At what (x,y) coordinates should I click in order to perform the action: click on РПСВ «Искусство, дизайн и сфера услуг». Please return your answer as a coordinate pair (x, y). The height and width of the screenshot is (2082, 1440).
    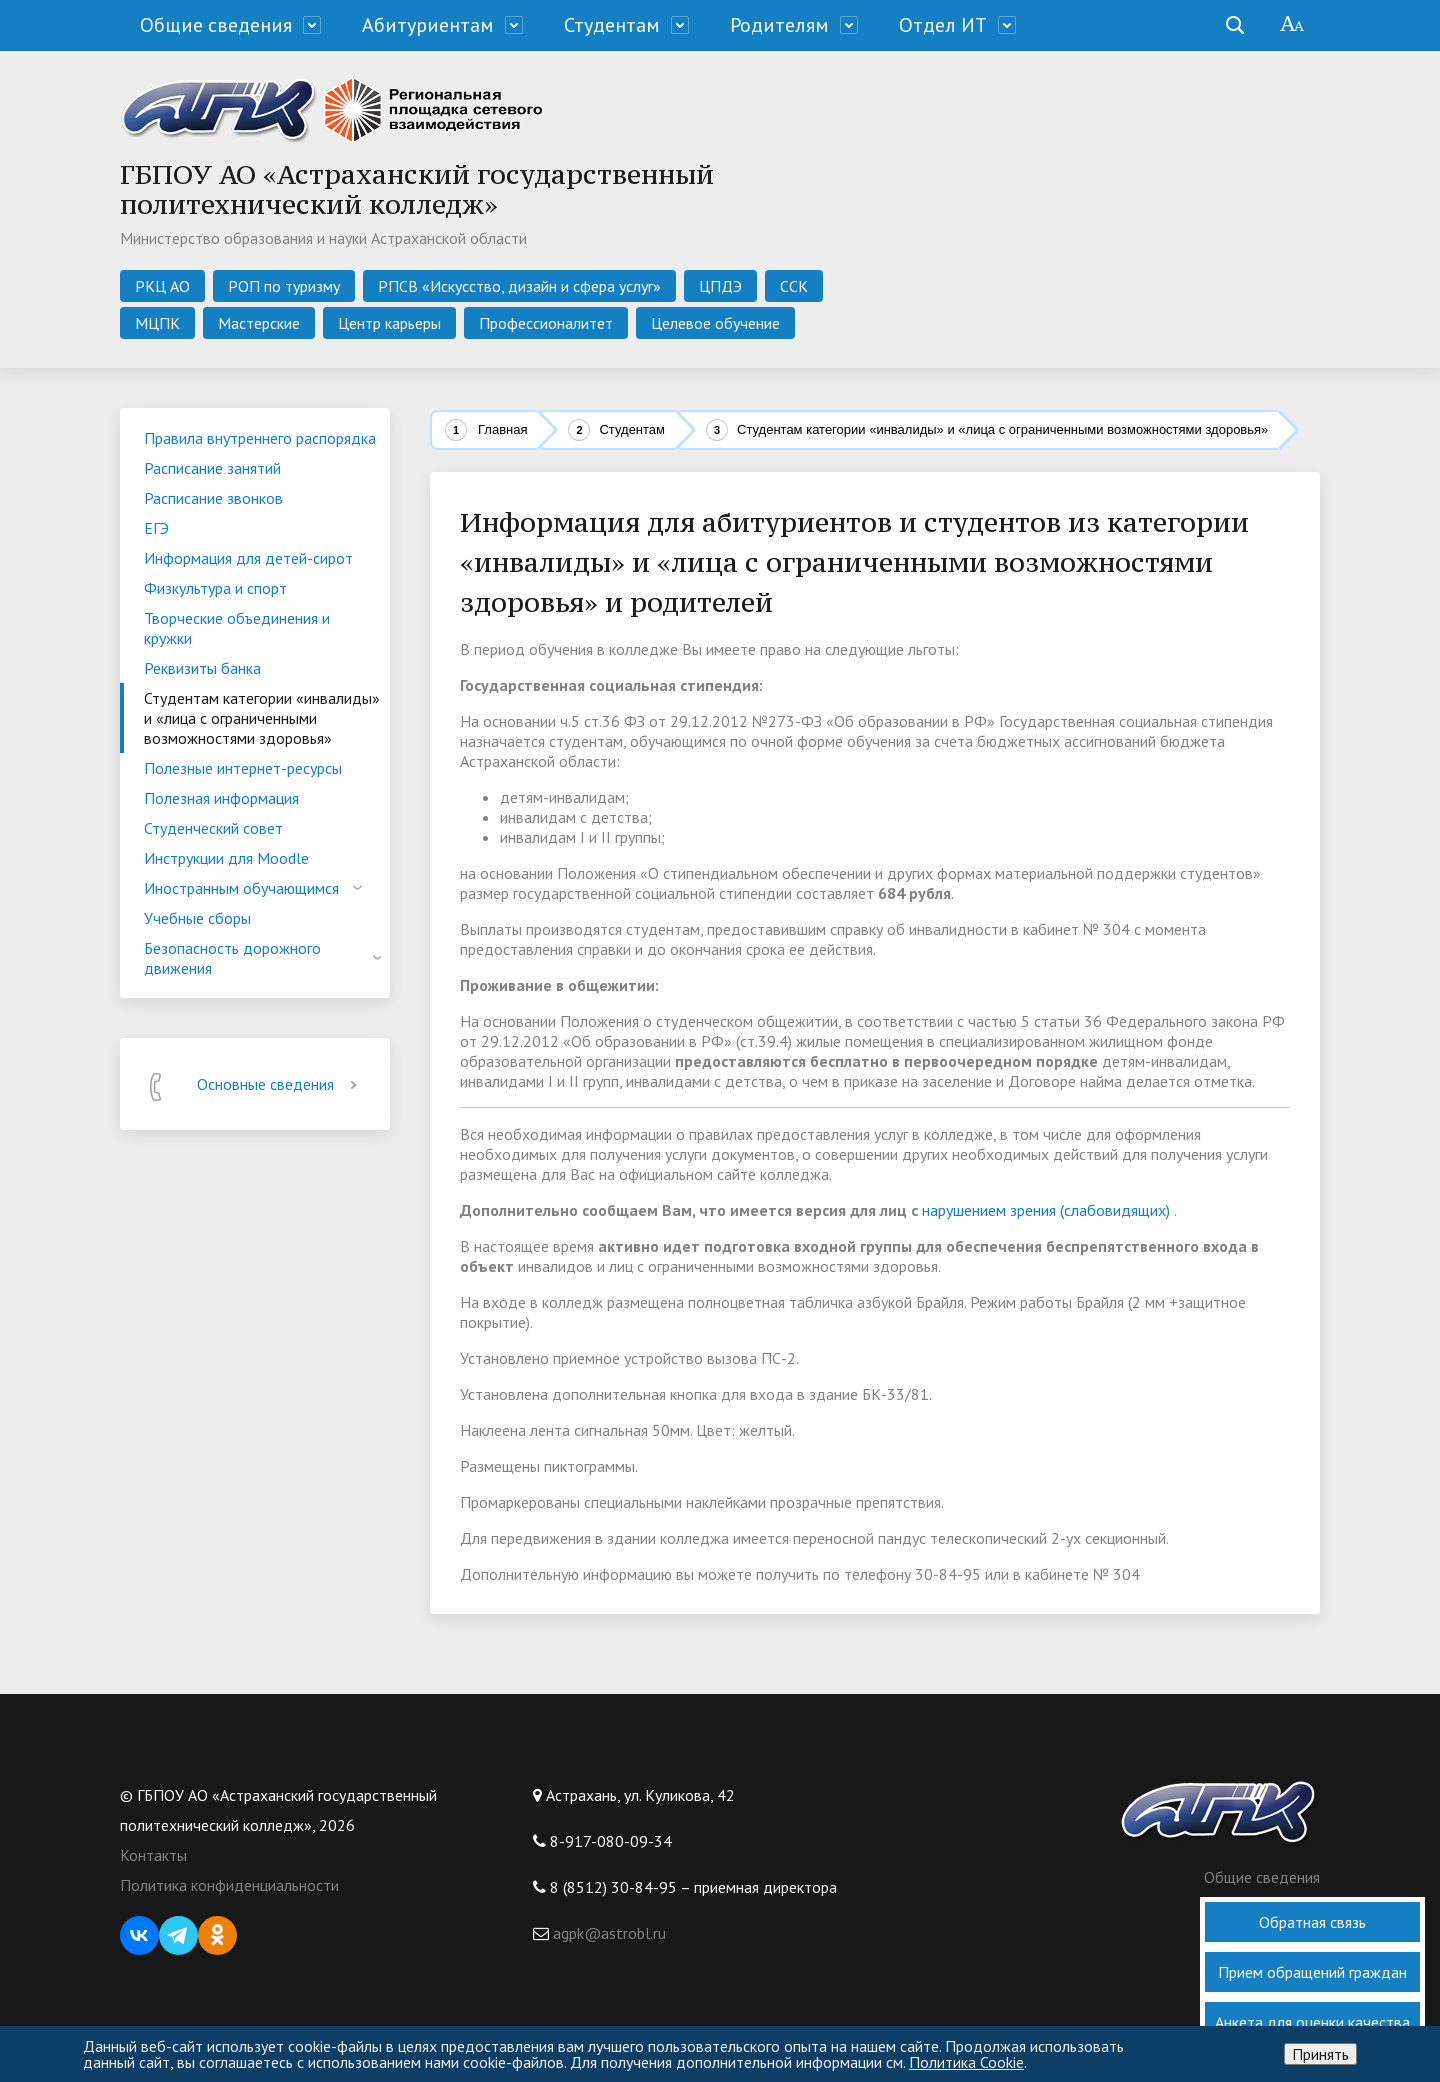
    Looking at the image, I should click on (519, 286).